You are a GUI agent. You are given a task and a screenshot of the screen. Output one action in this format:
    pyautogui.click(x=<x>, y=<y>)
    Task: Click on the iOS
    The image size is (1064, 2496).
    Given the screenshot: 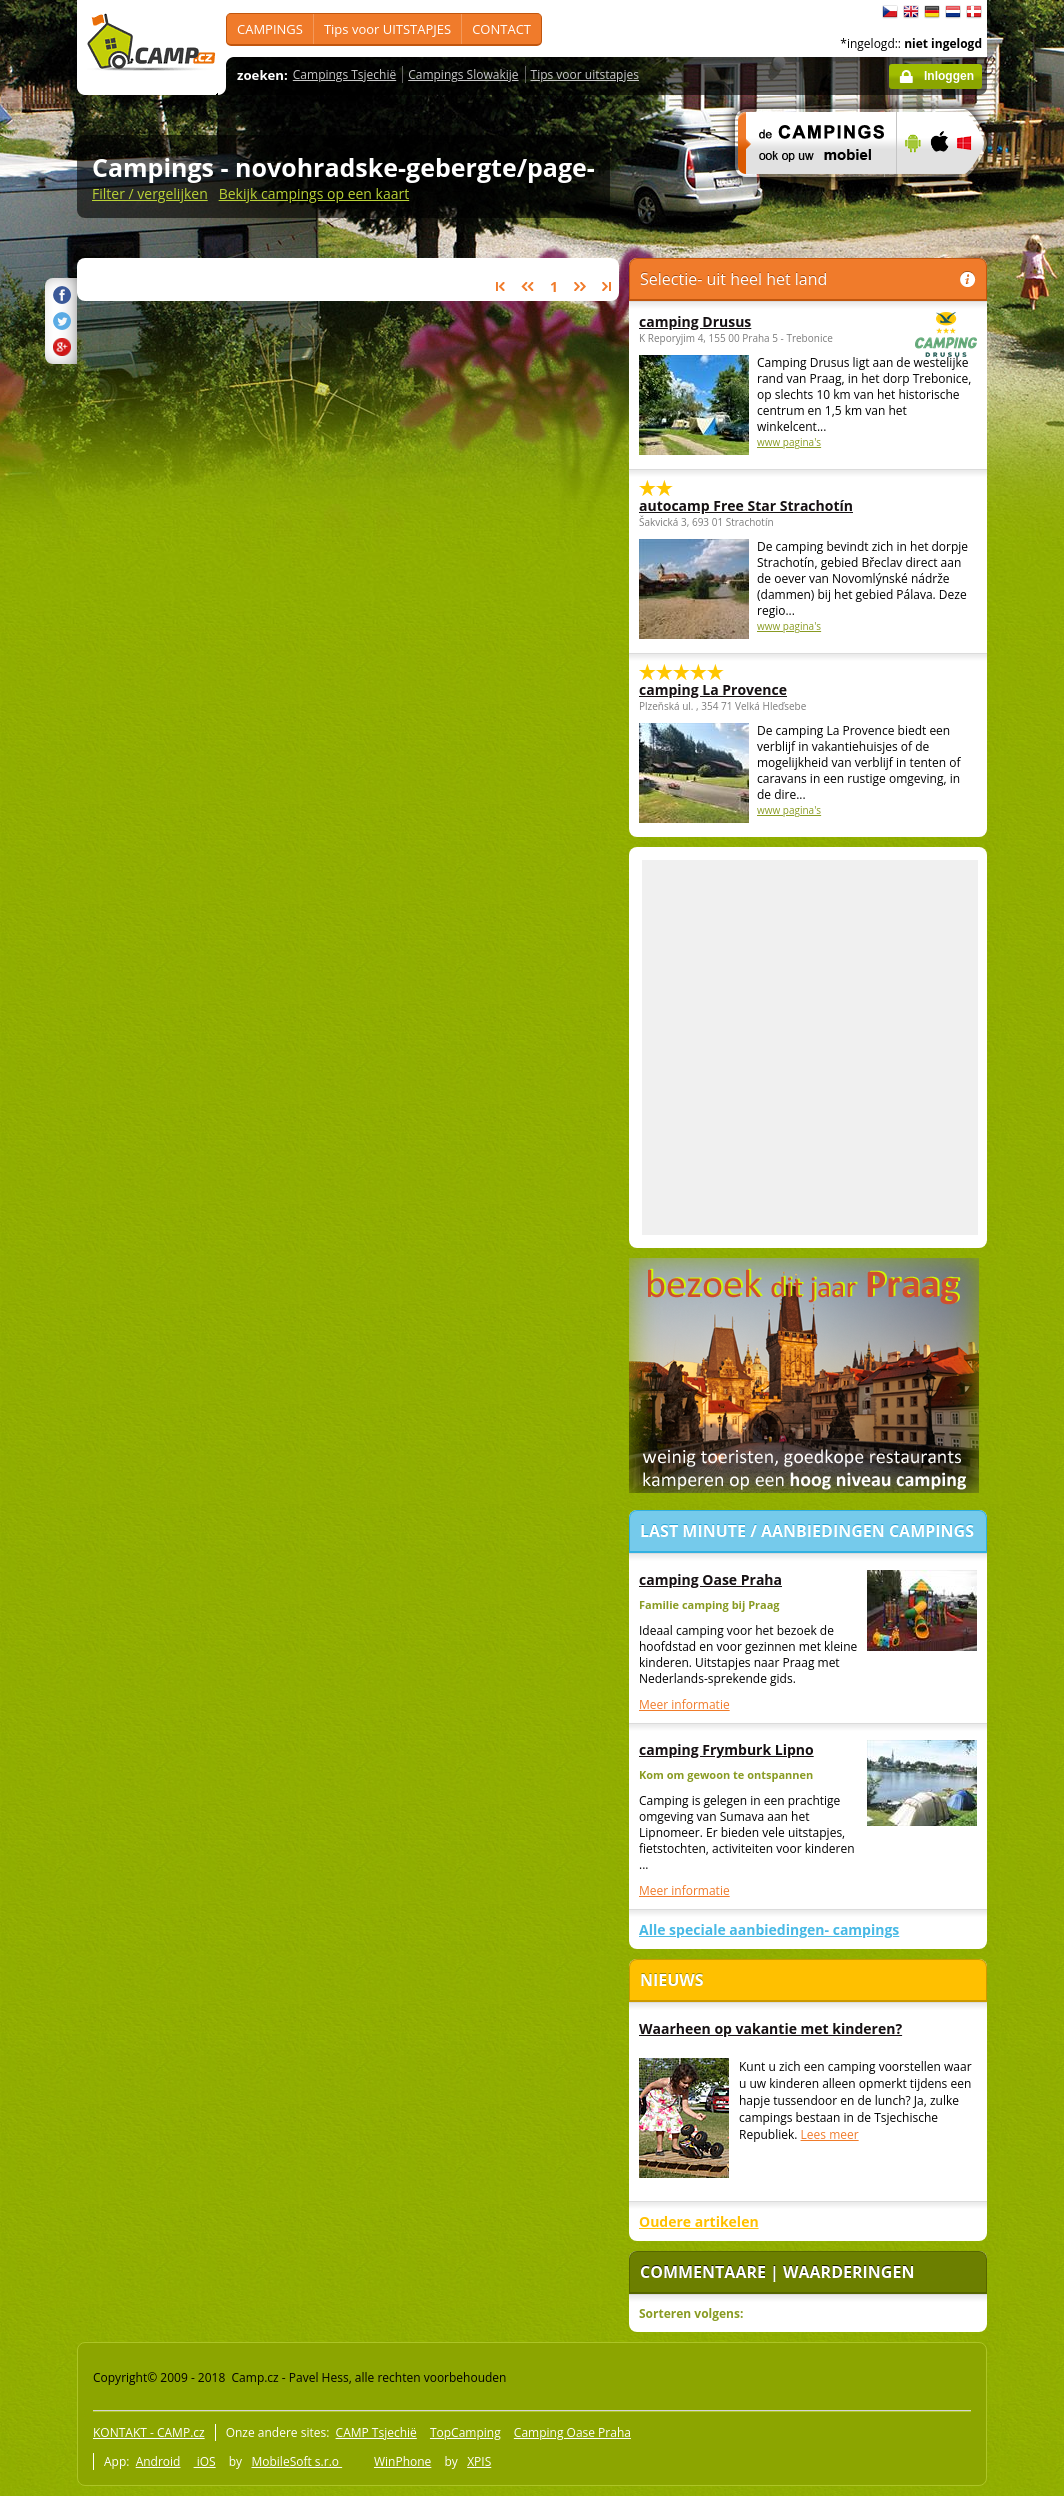 What is the action you would take?
    pyautogui.click(x=205, y=2461)
    